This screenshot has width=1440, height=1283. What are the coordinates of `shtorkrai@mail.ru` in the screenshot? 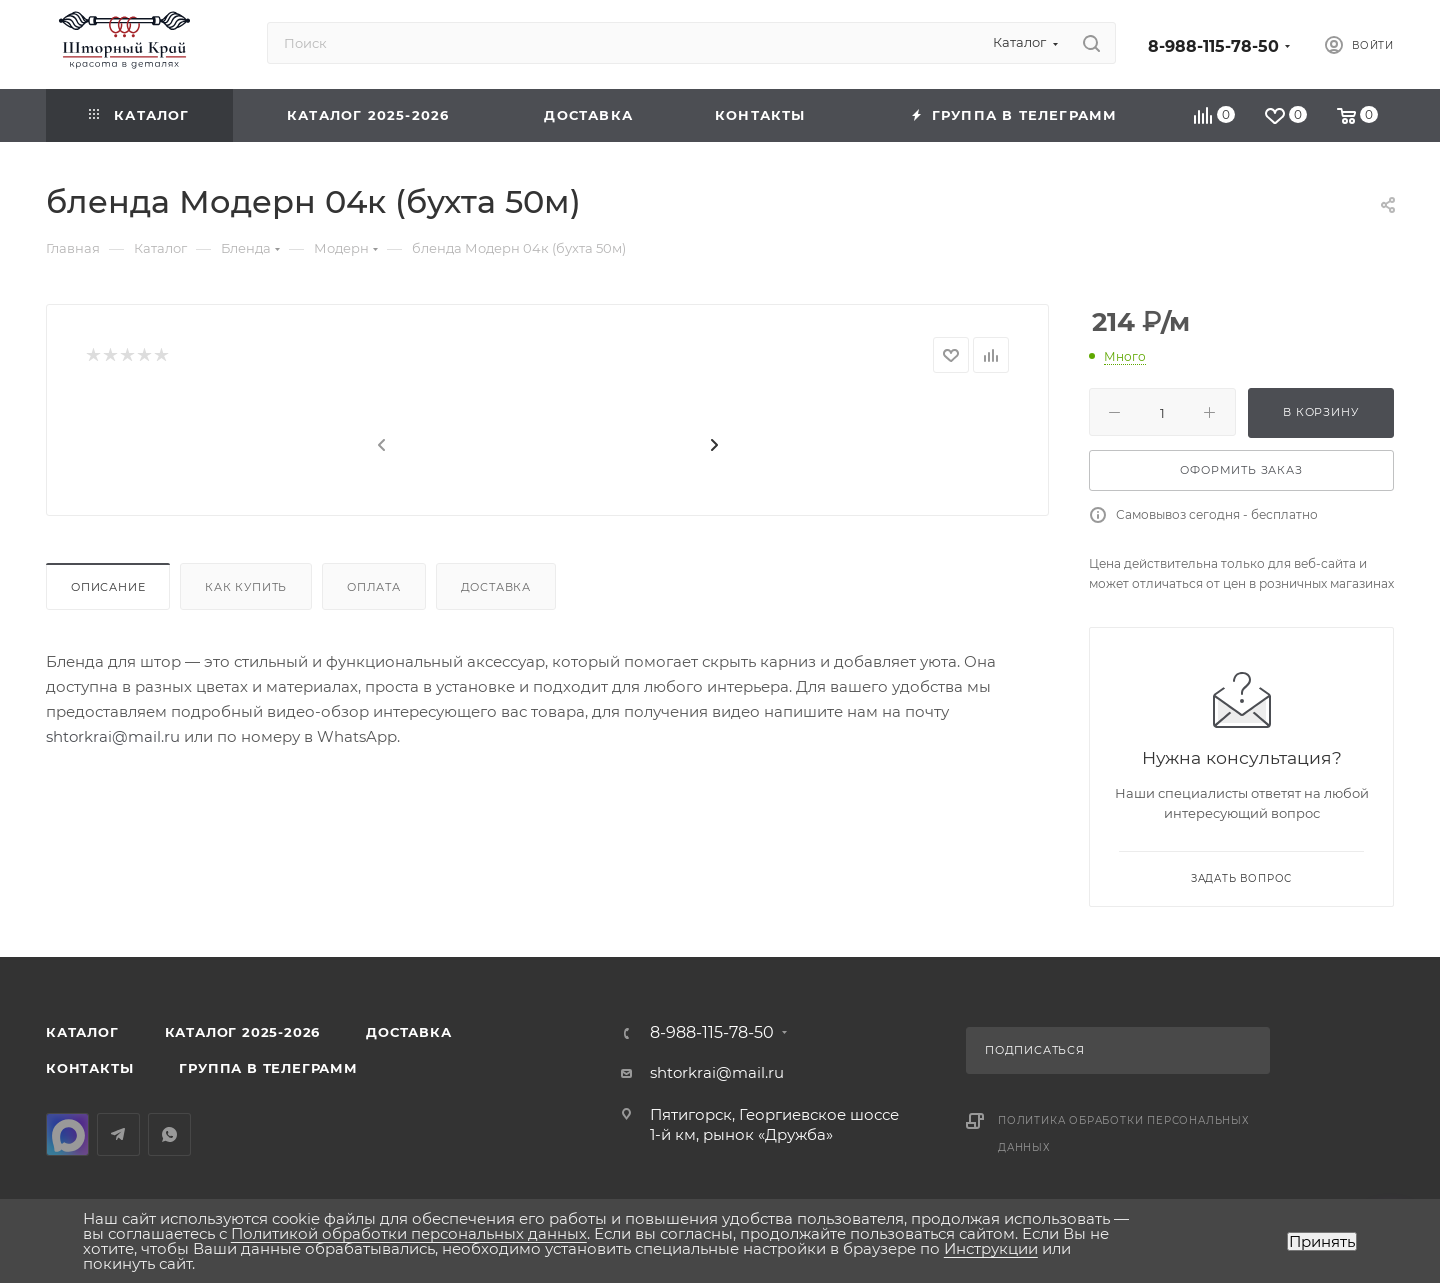 It's located at (113, 736).